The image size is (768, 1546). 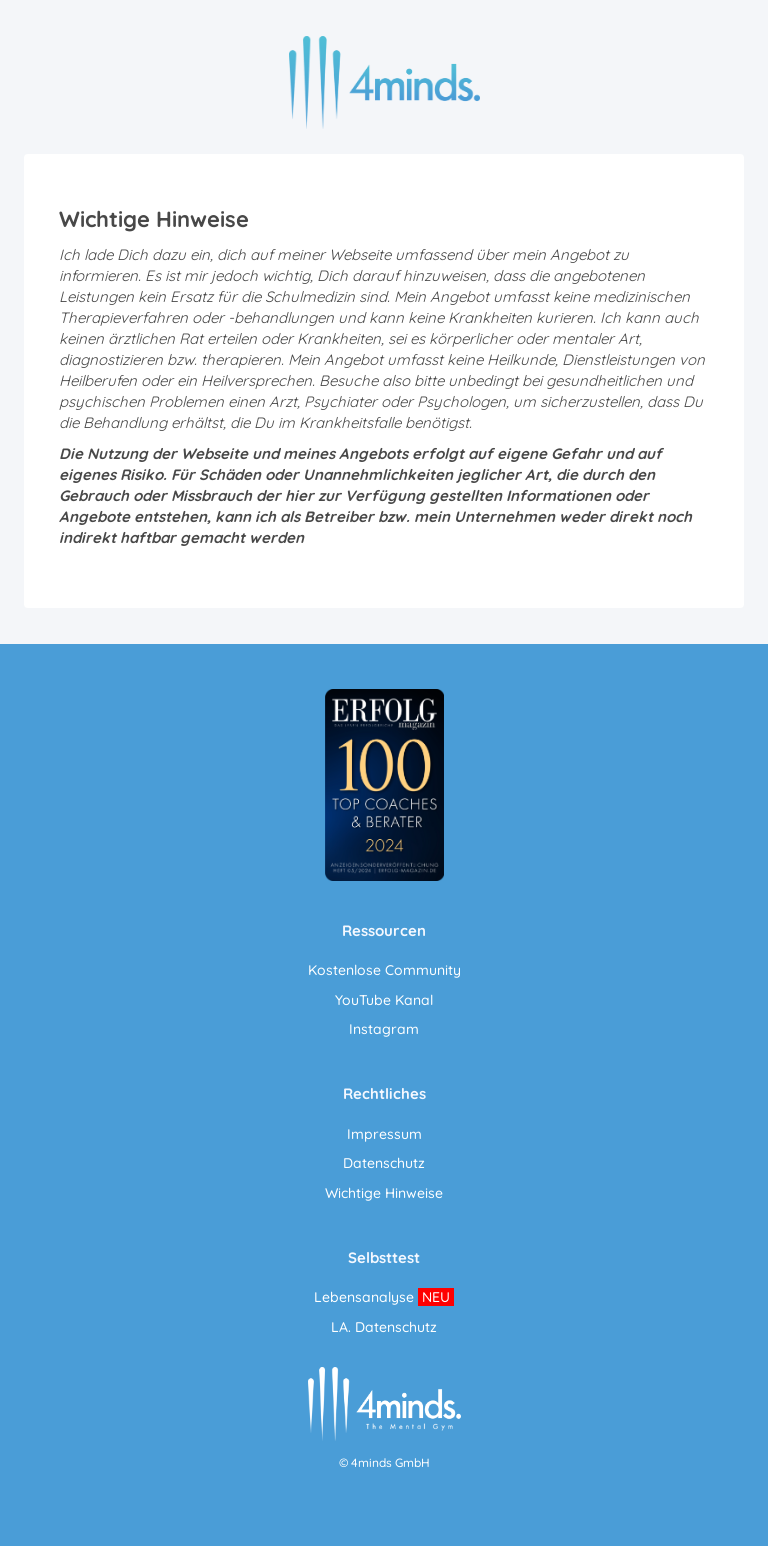 What do you see at coordinates (384, 1134) in the screenshot?
I see `Impressum` at bounding box center [384, 1134].